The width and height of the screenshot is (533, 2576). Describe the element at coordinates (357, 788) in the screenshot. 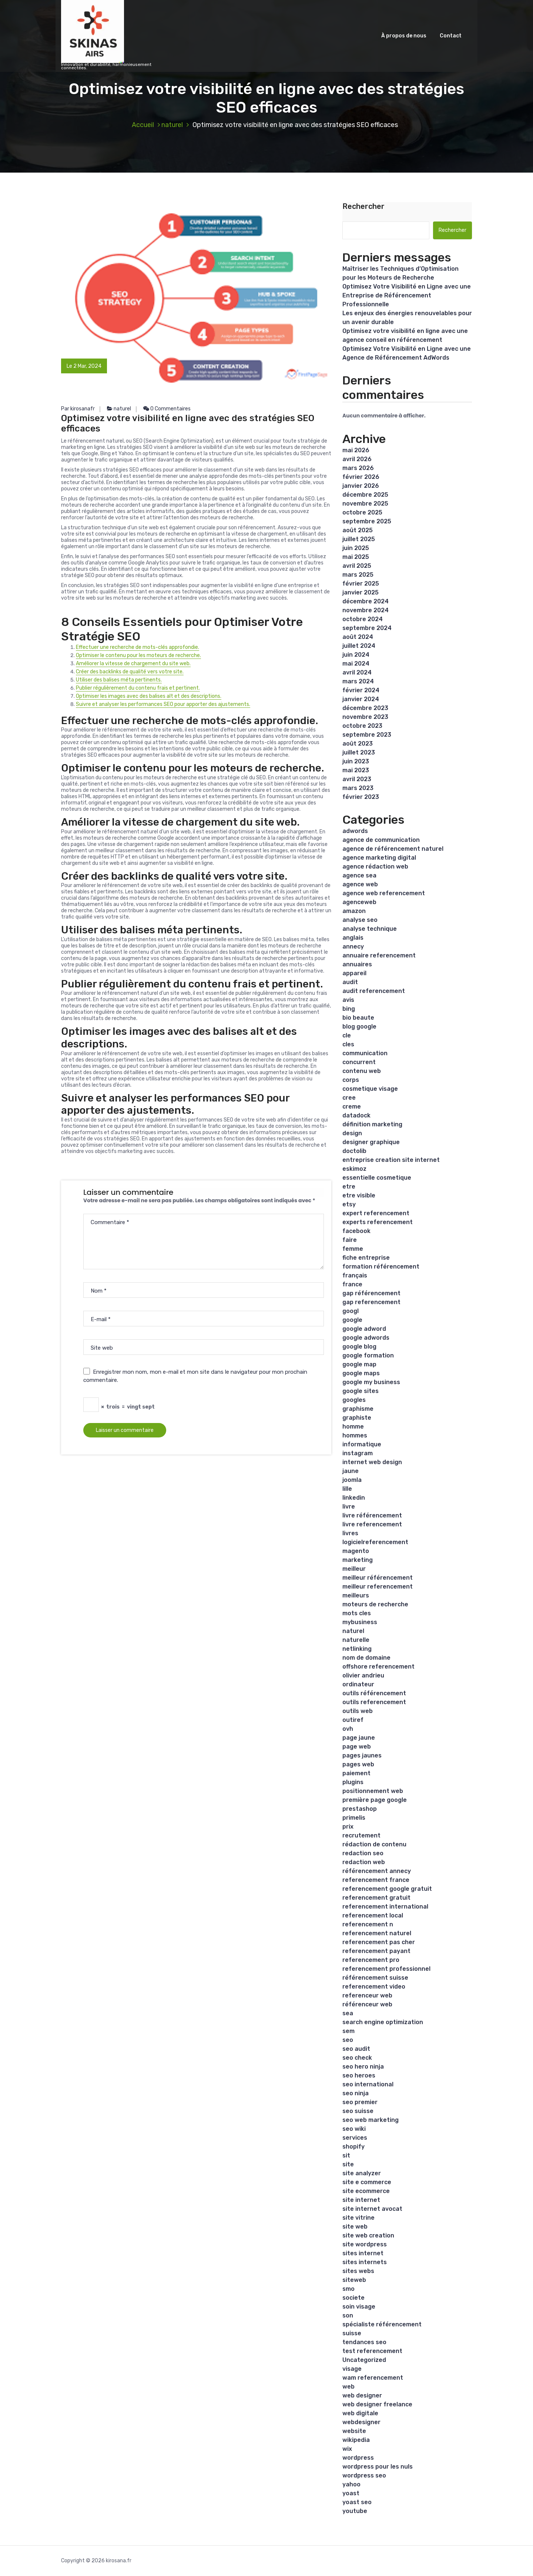

I see `mars 2023` at that location.